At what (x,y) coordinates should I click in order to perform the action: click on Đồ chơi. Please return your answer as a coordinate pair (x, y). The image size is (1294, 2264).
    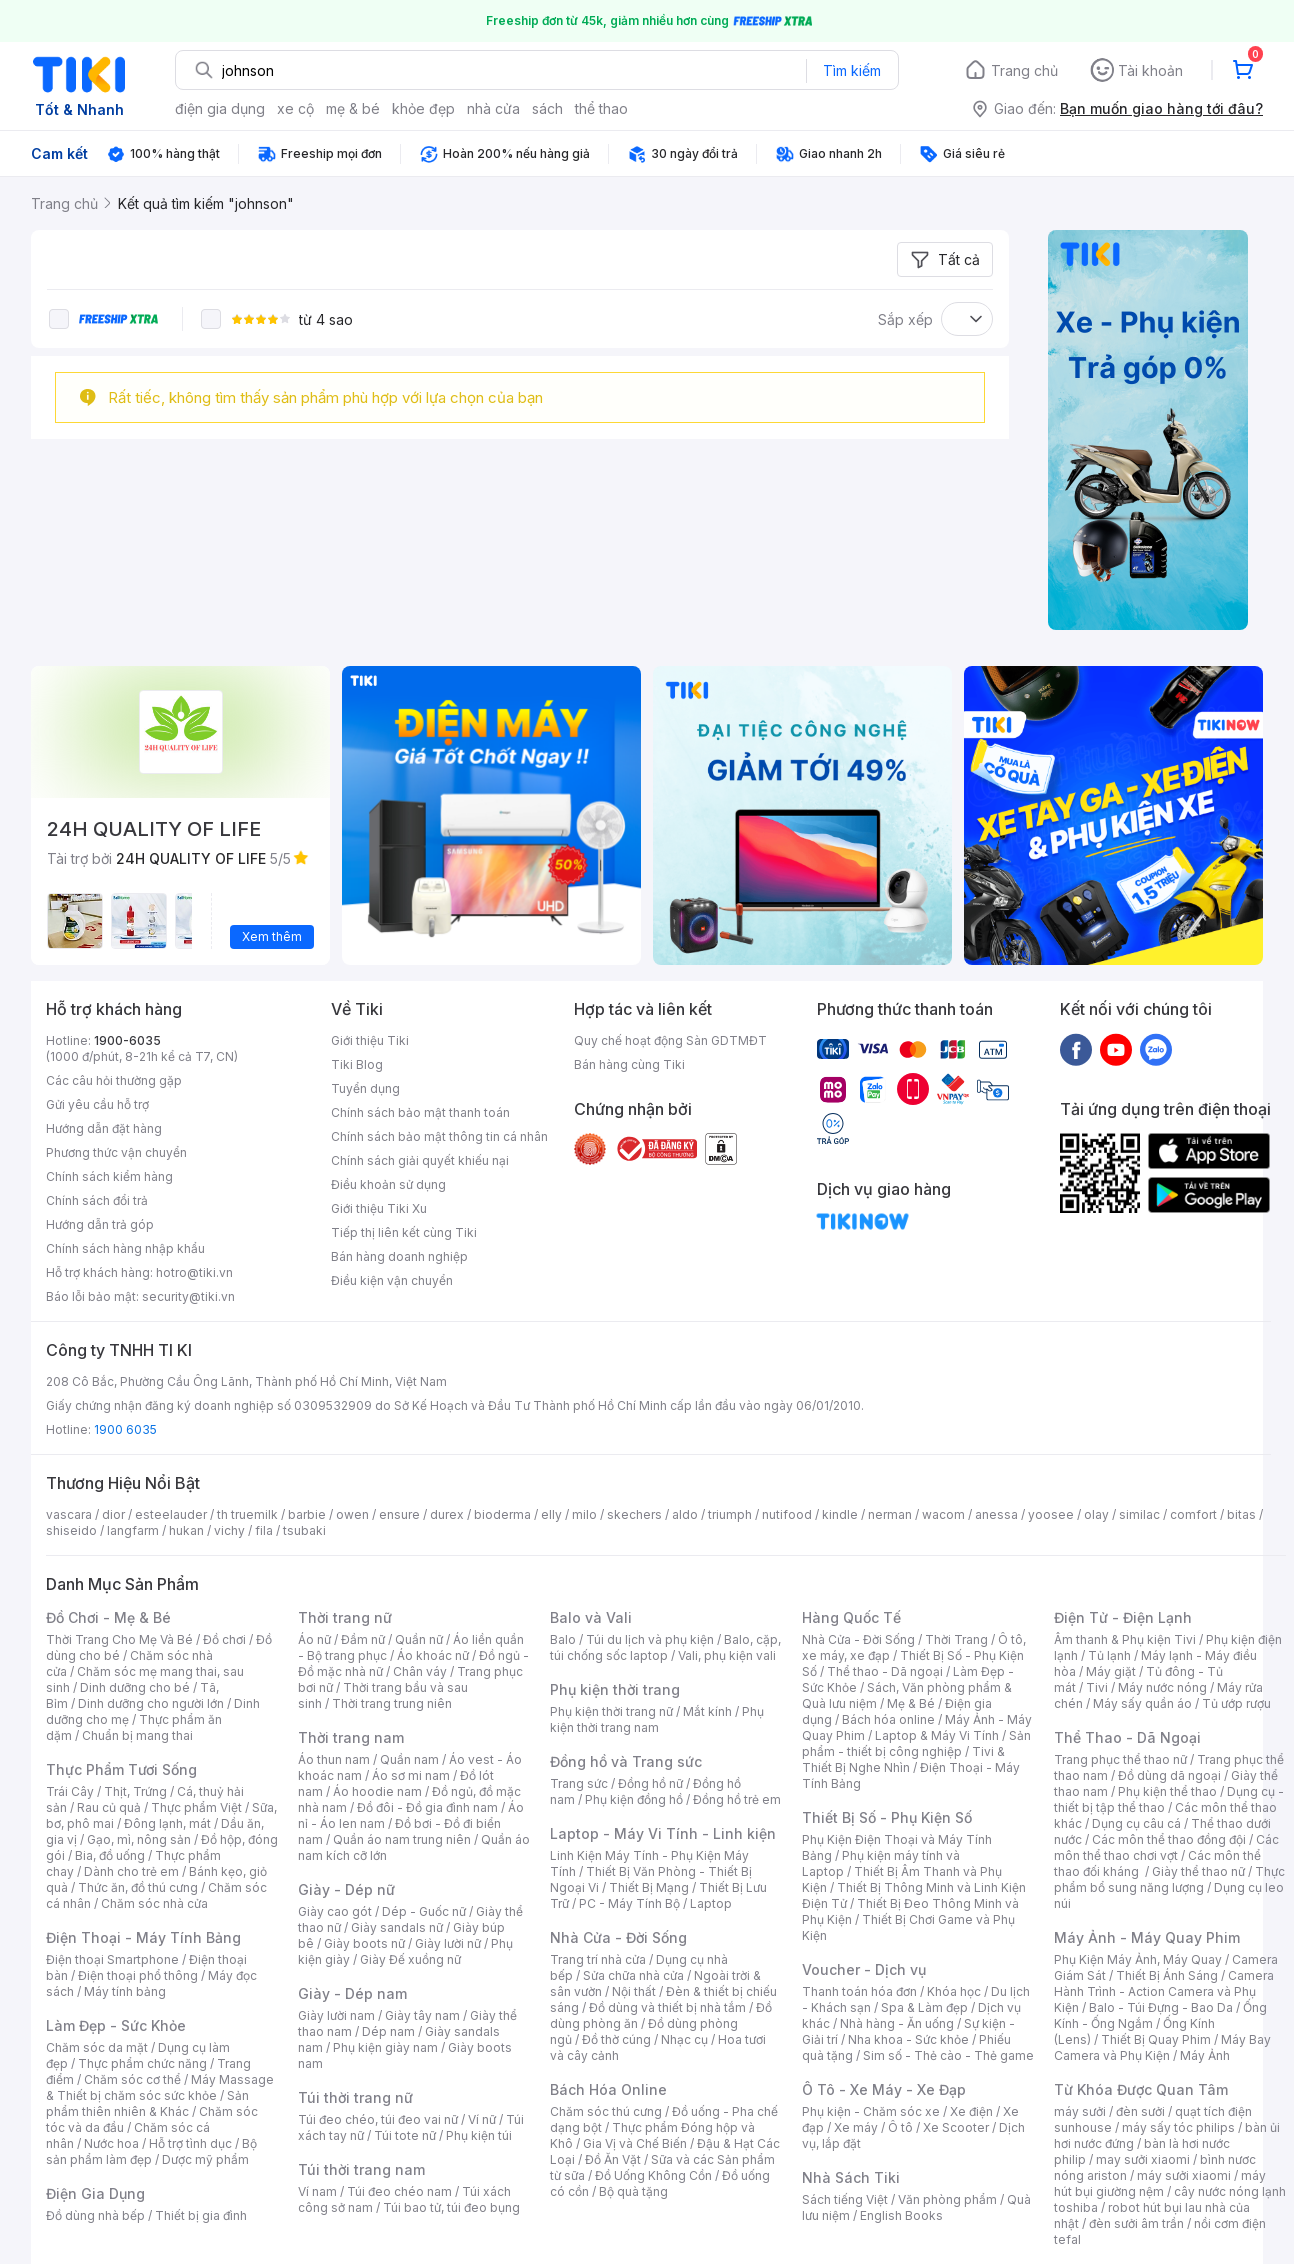
    Looking at the image, I should click on (224, 1639).